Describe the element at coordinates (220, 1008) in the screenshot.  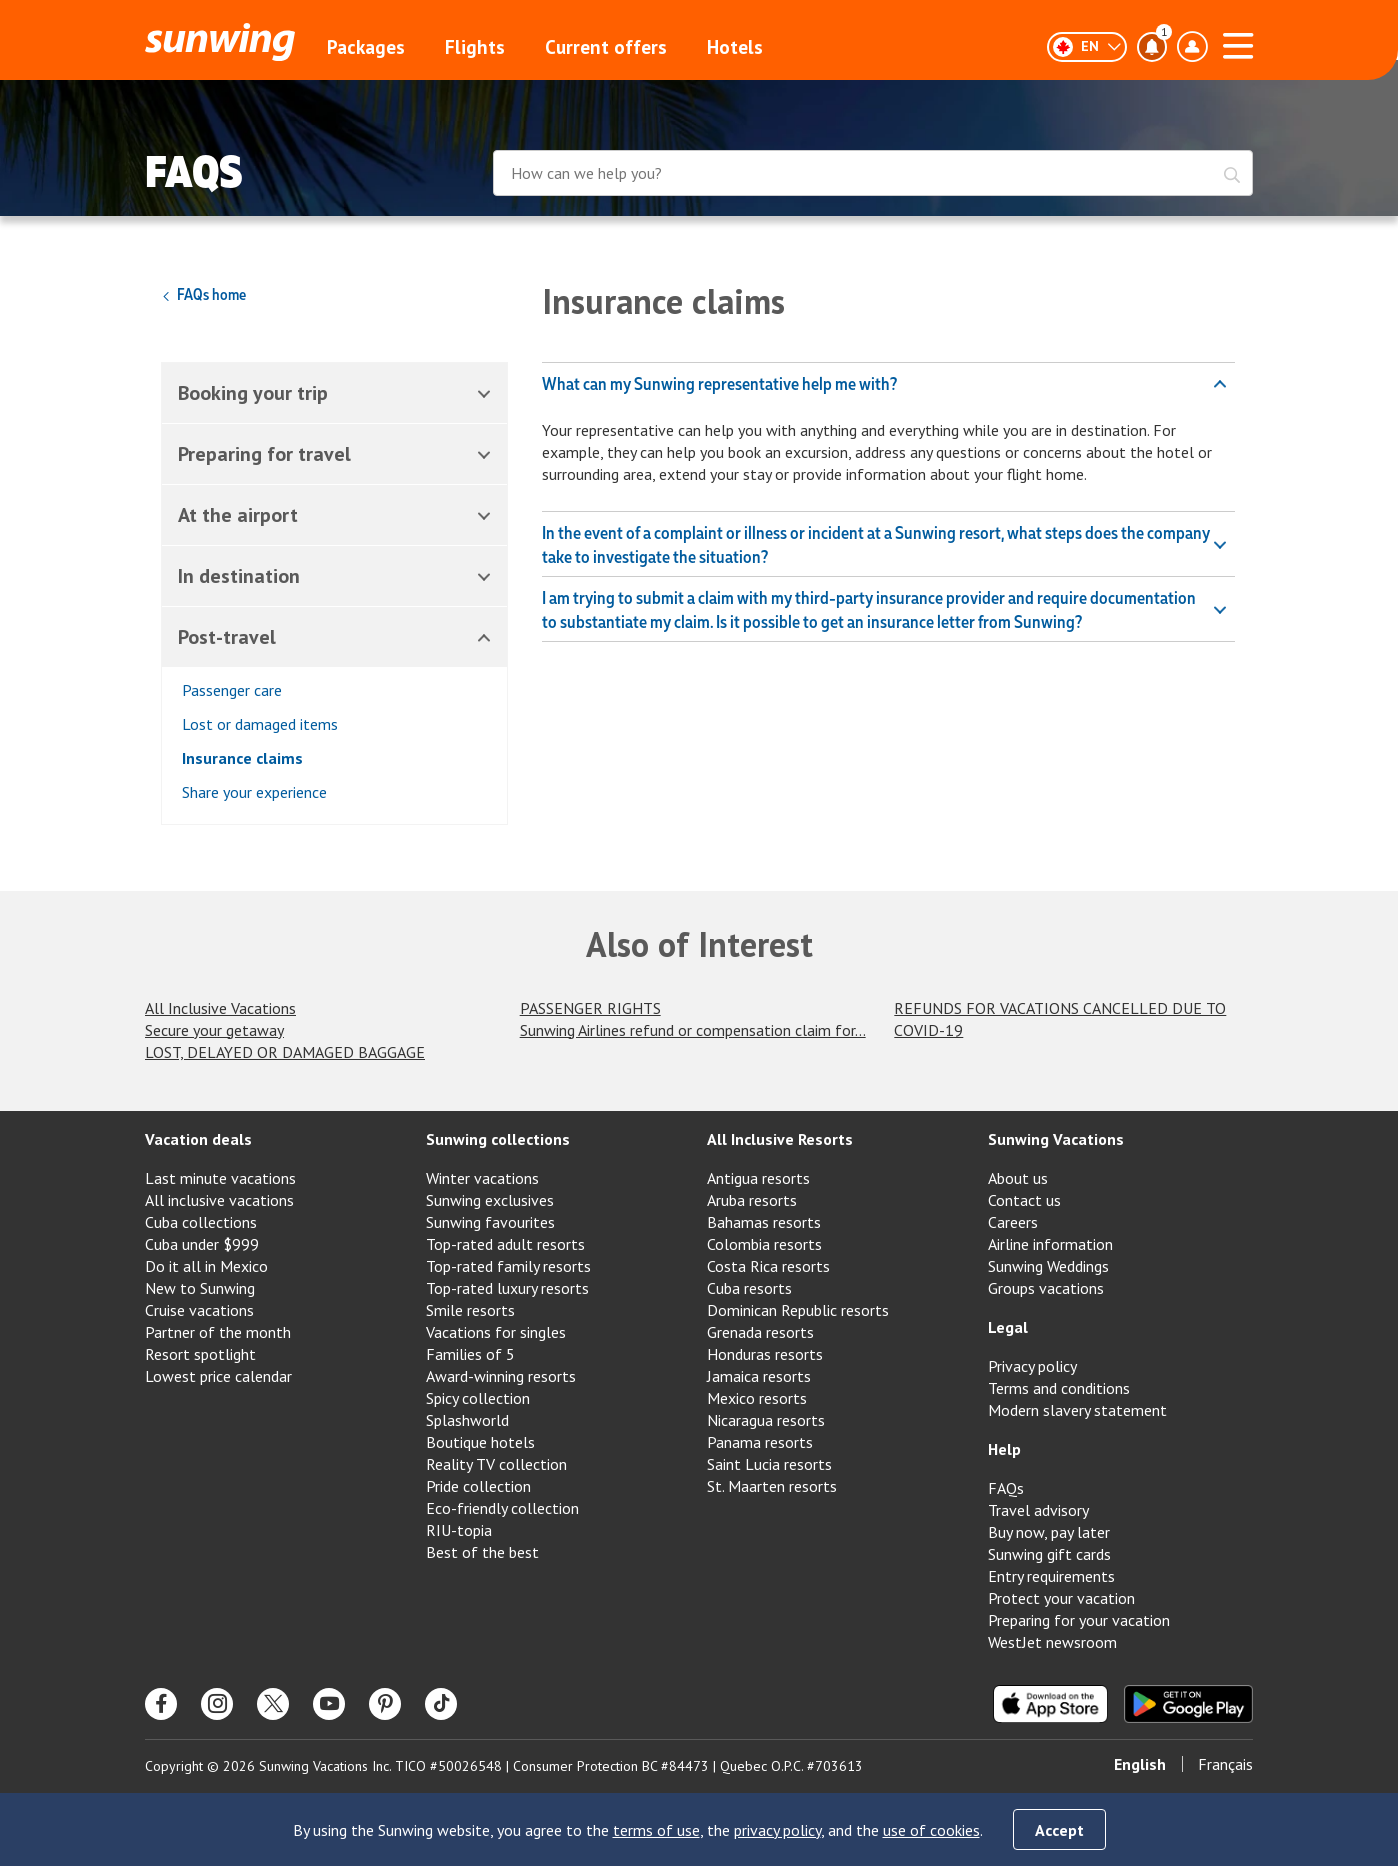
I see `All Inclusive Vacations` at that location.